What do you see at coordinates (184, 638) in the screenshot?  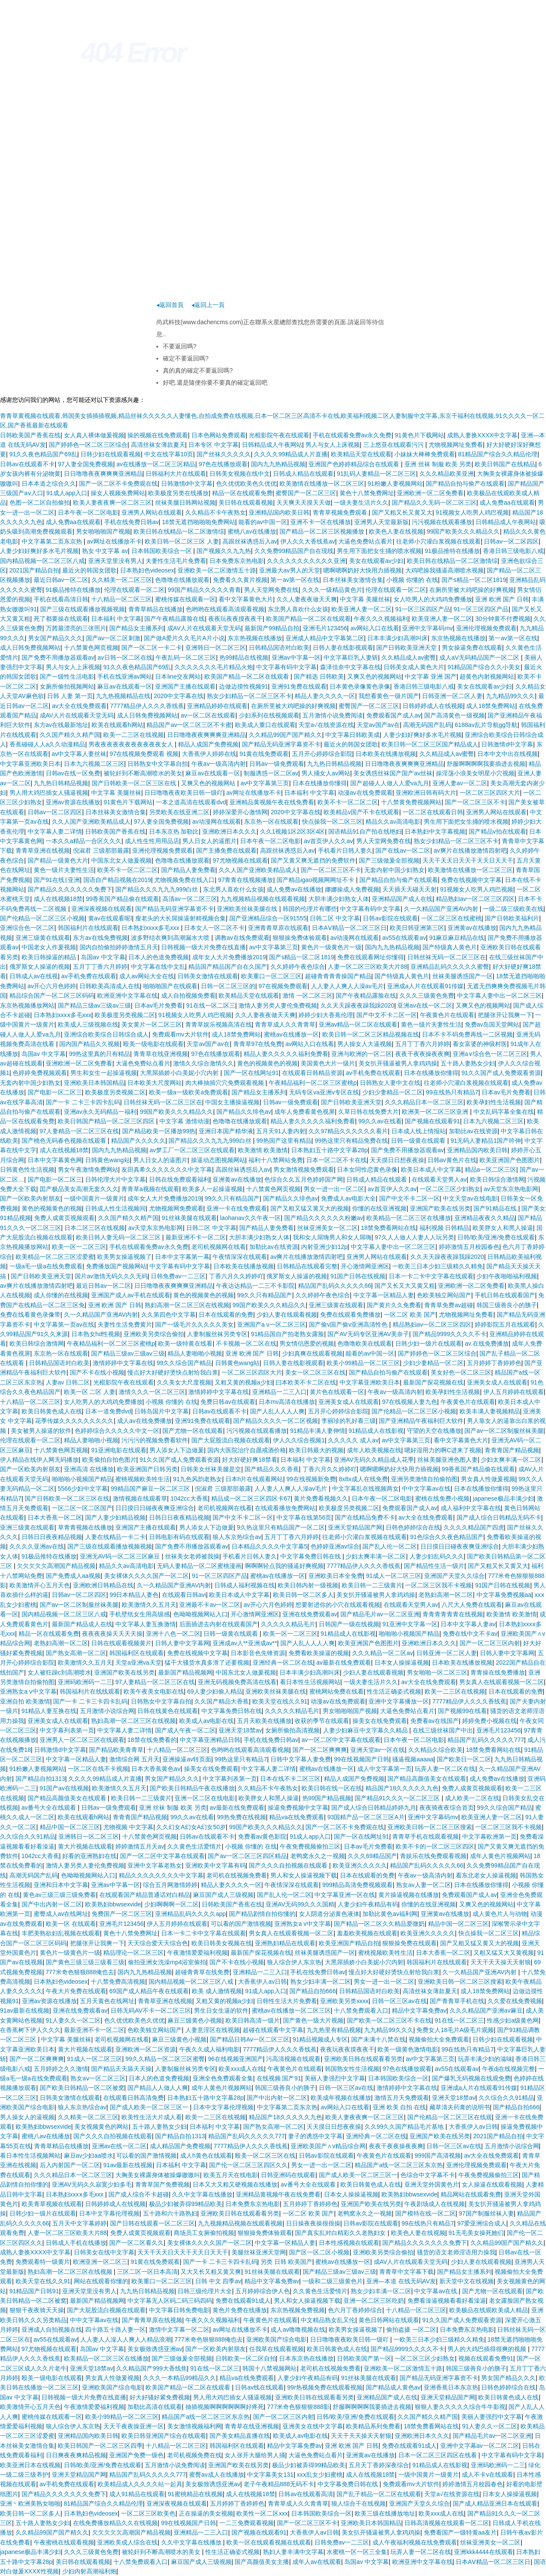 I see `国产做A爱片久久毛片A片小说` at bounding box center [184, 638].